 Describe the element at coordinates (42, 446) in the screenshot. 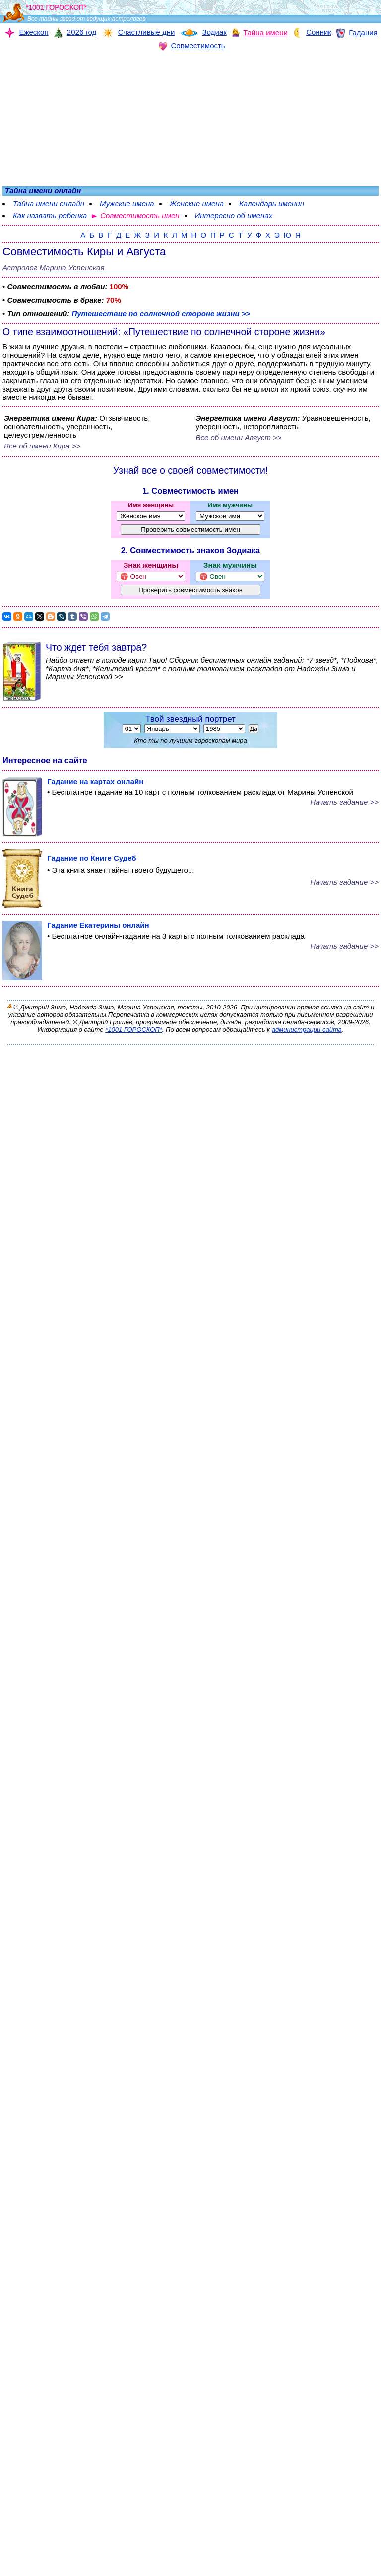

I see `Все об имени Кира >>` at that location.